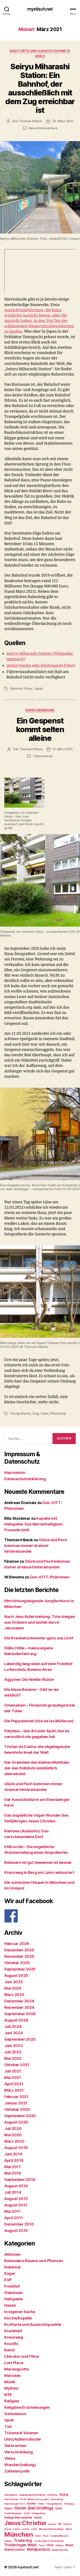 The width and height of the screenshot is (80, 2576). What do you see at coordinates (45, 1413) in the screenshot?
I see `Geist` at bounding box center [45, 1413].